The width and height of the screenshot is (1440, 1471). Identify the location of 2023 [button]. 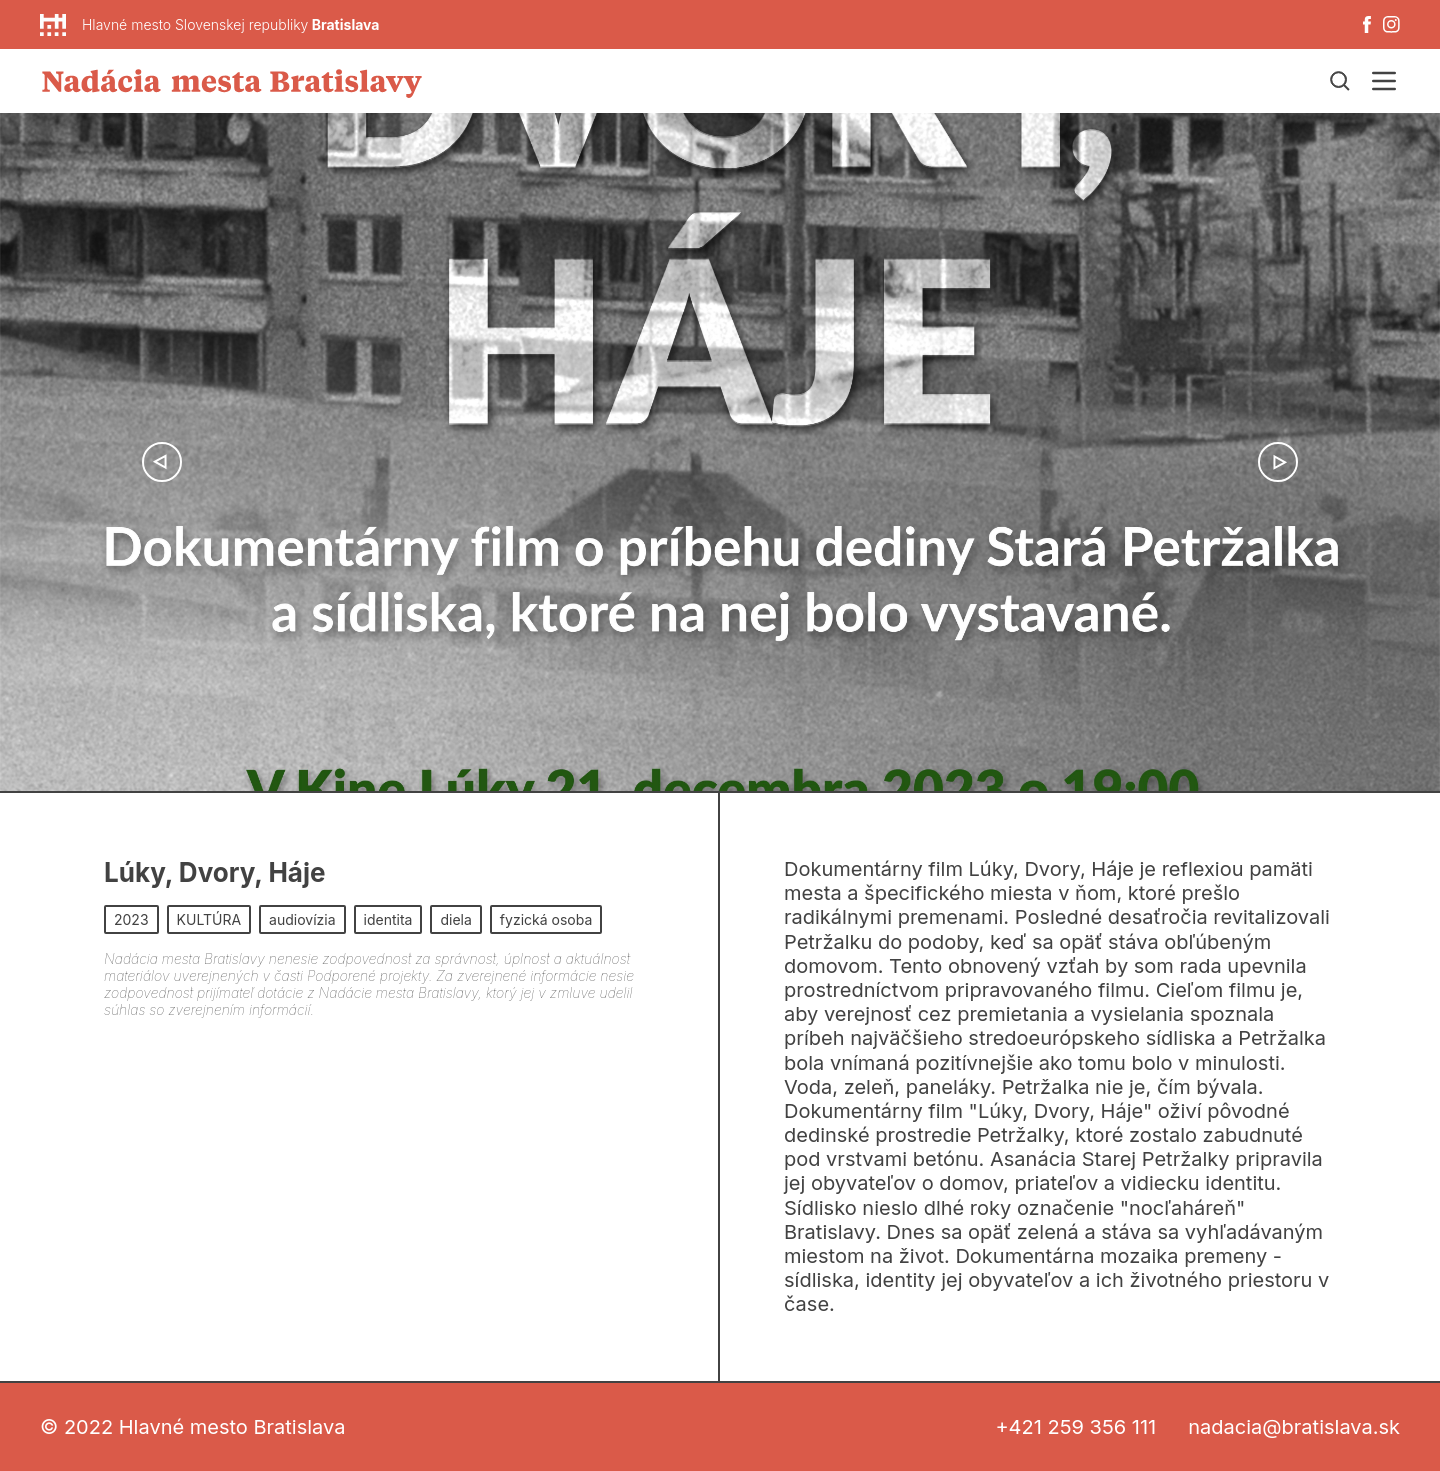
(131, 919).